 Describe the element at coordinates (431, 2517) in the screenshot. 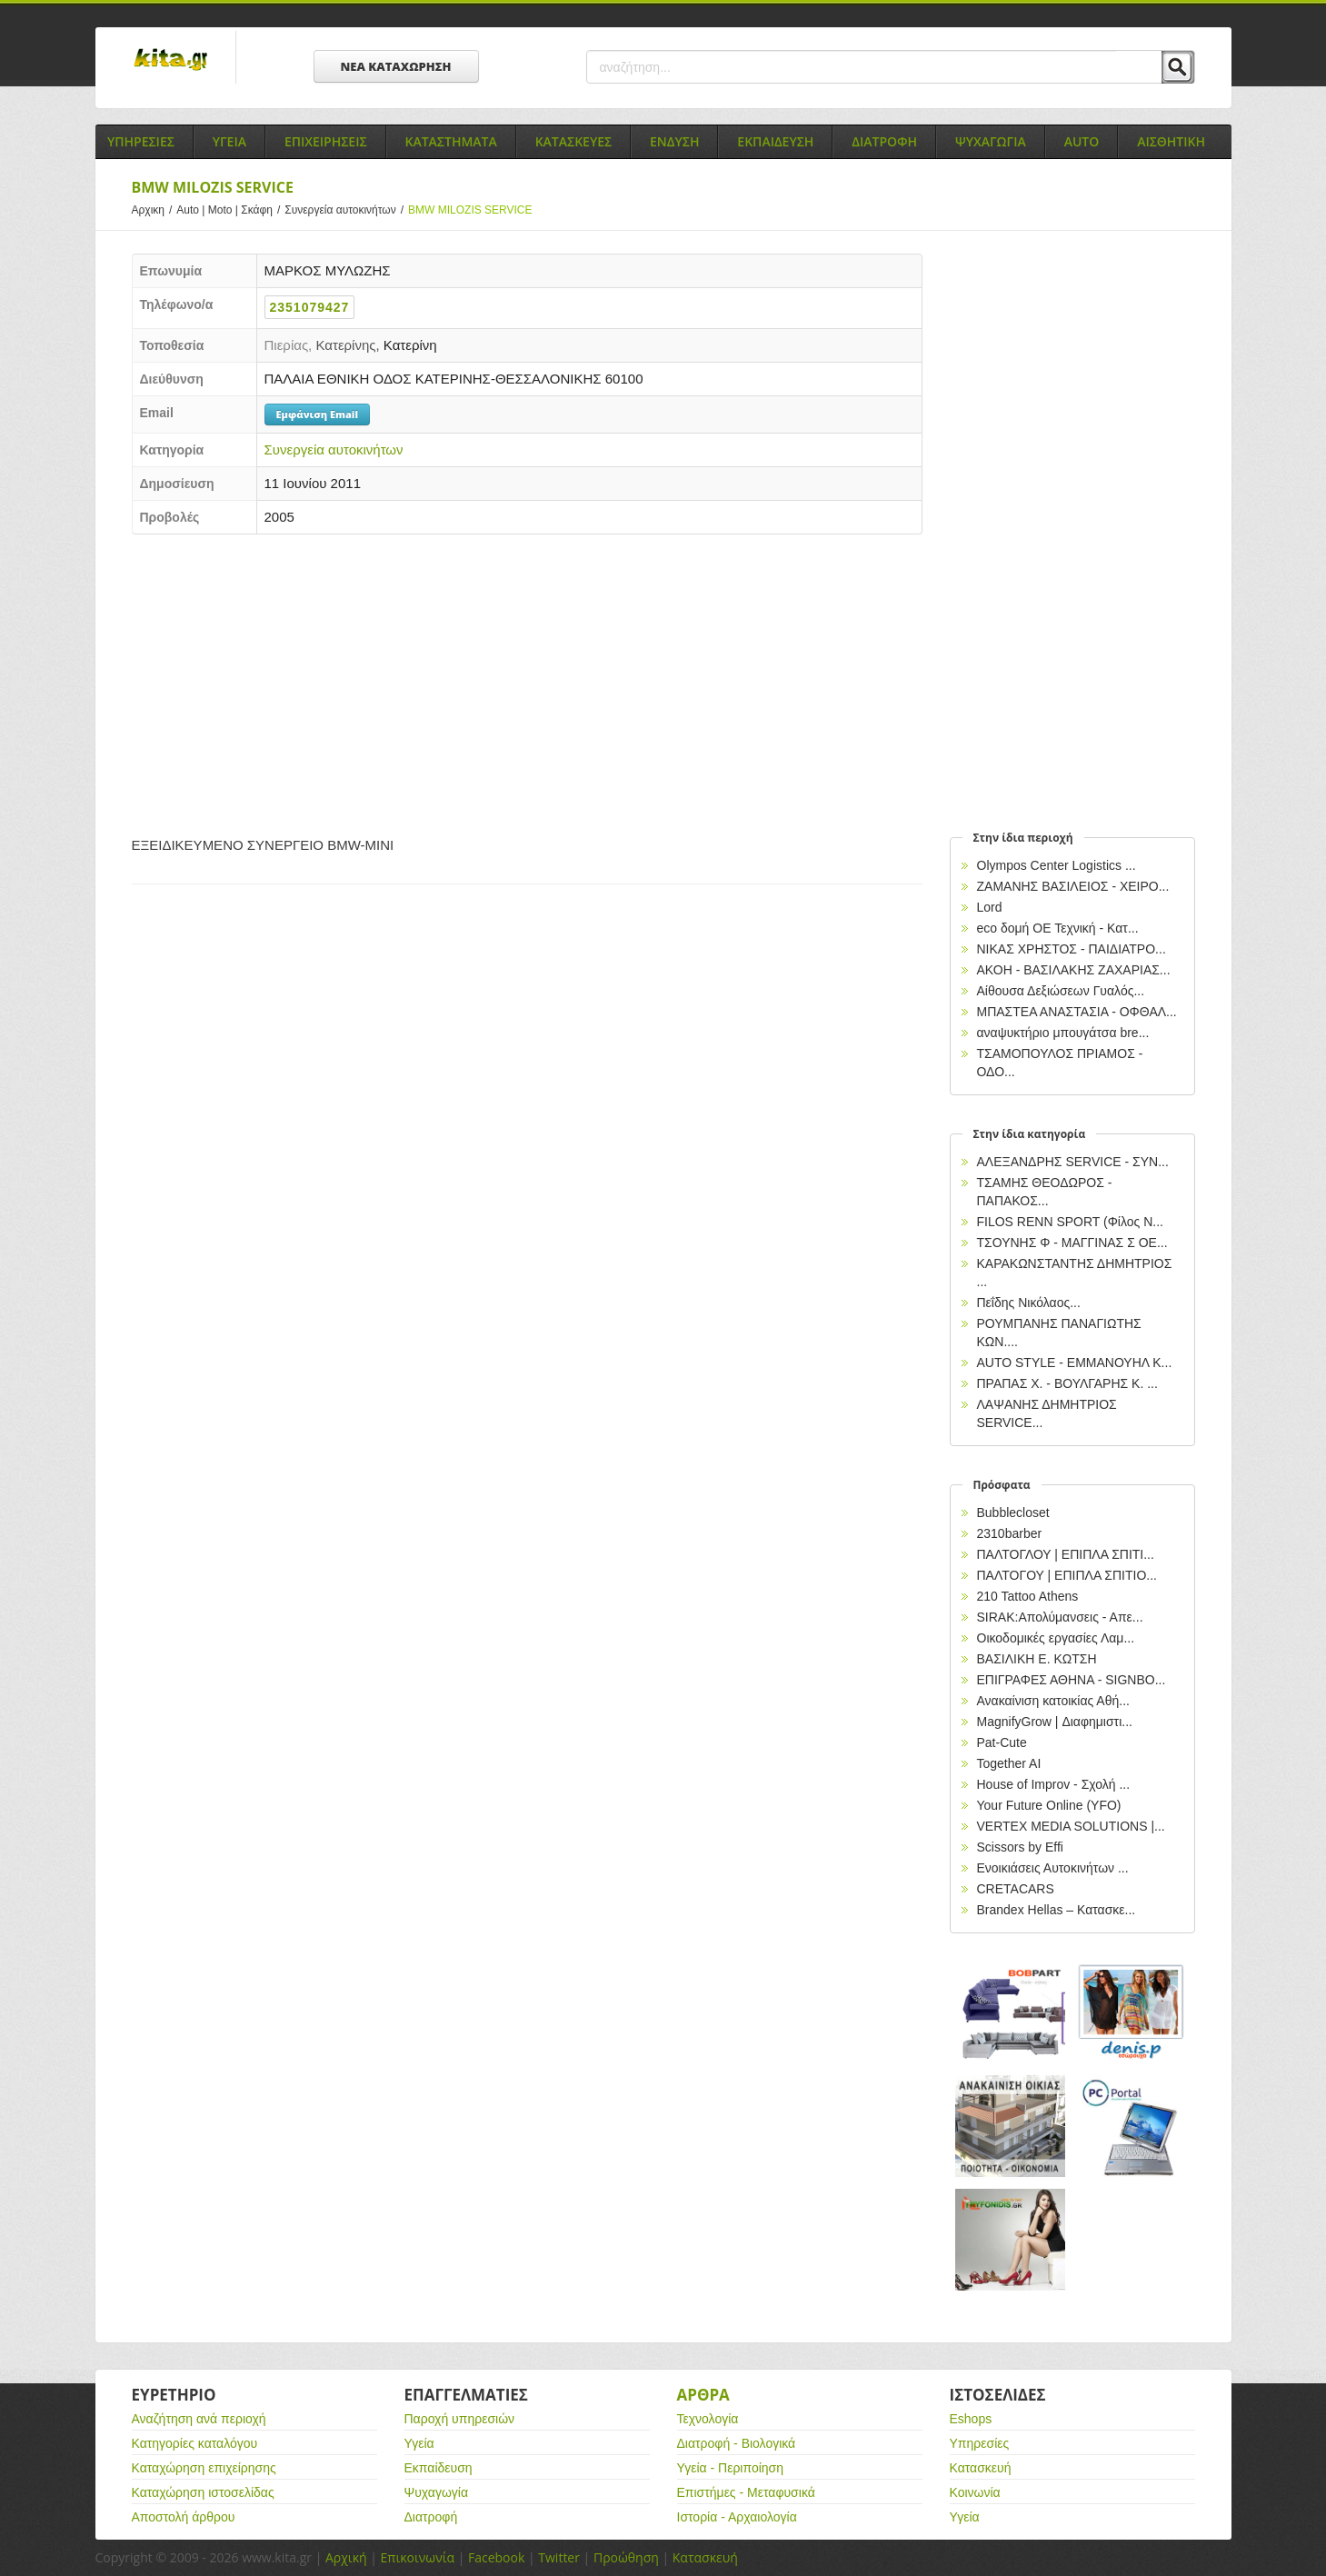

I see `Διατροφή` at that location.